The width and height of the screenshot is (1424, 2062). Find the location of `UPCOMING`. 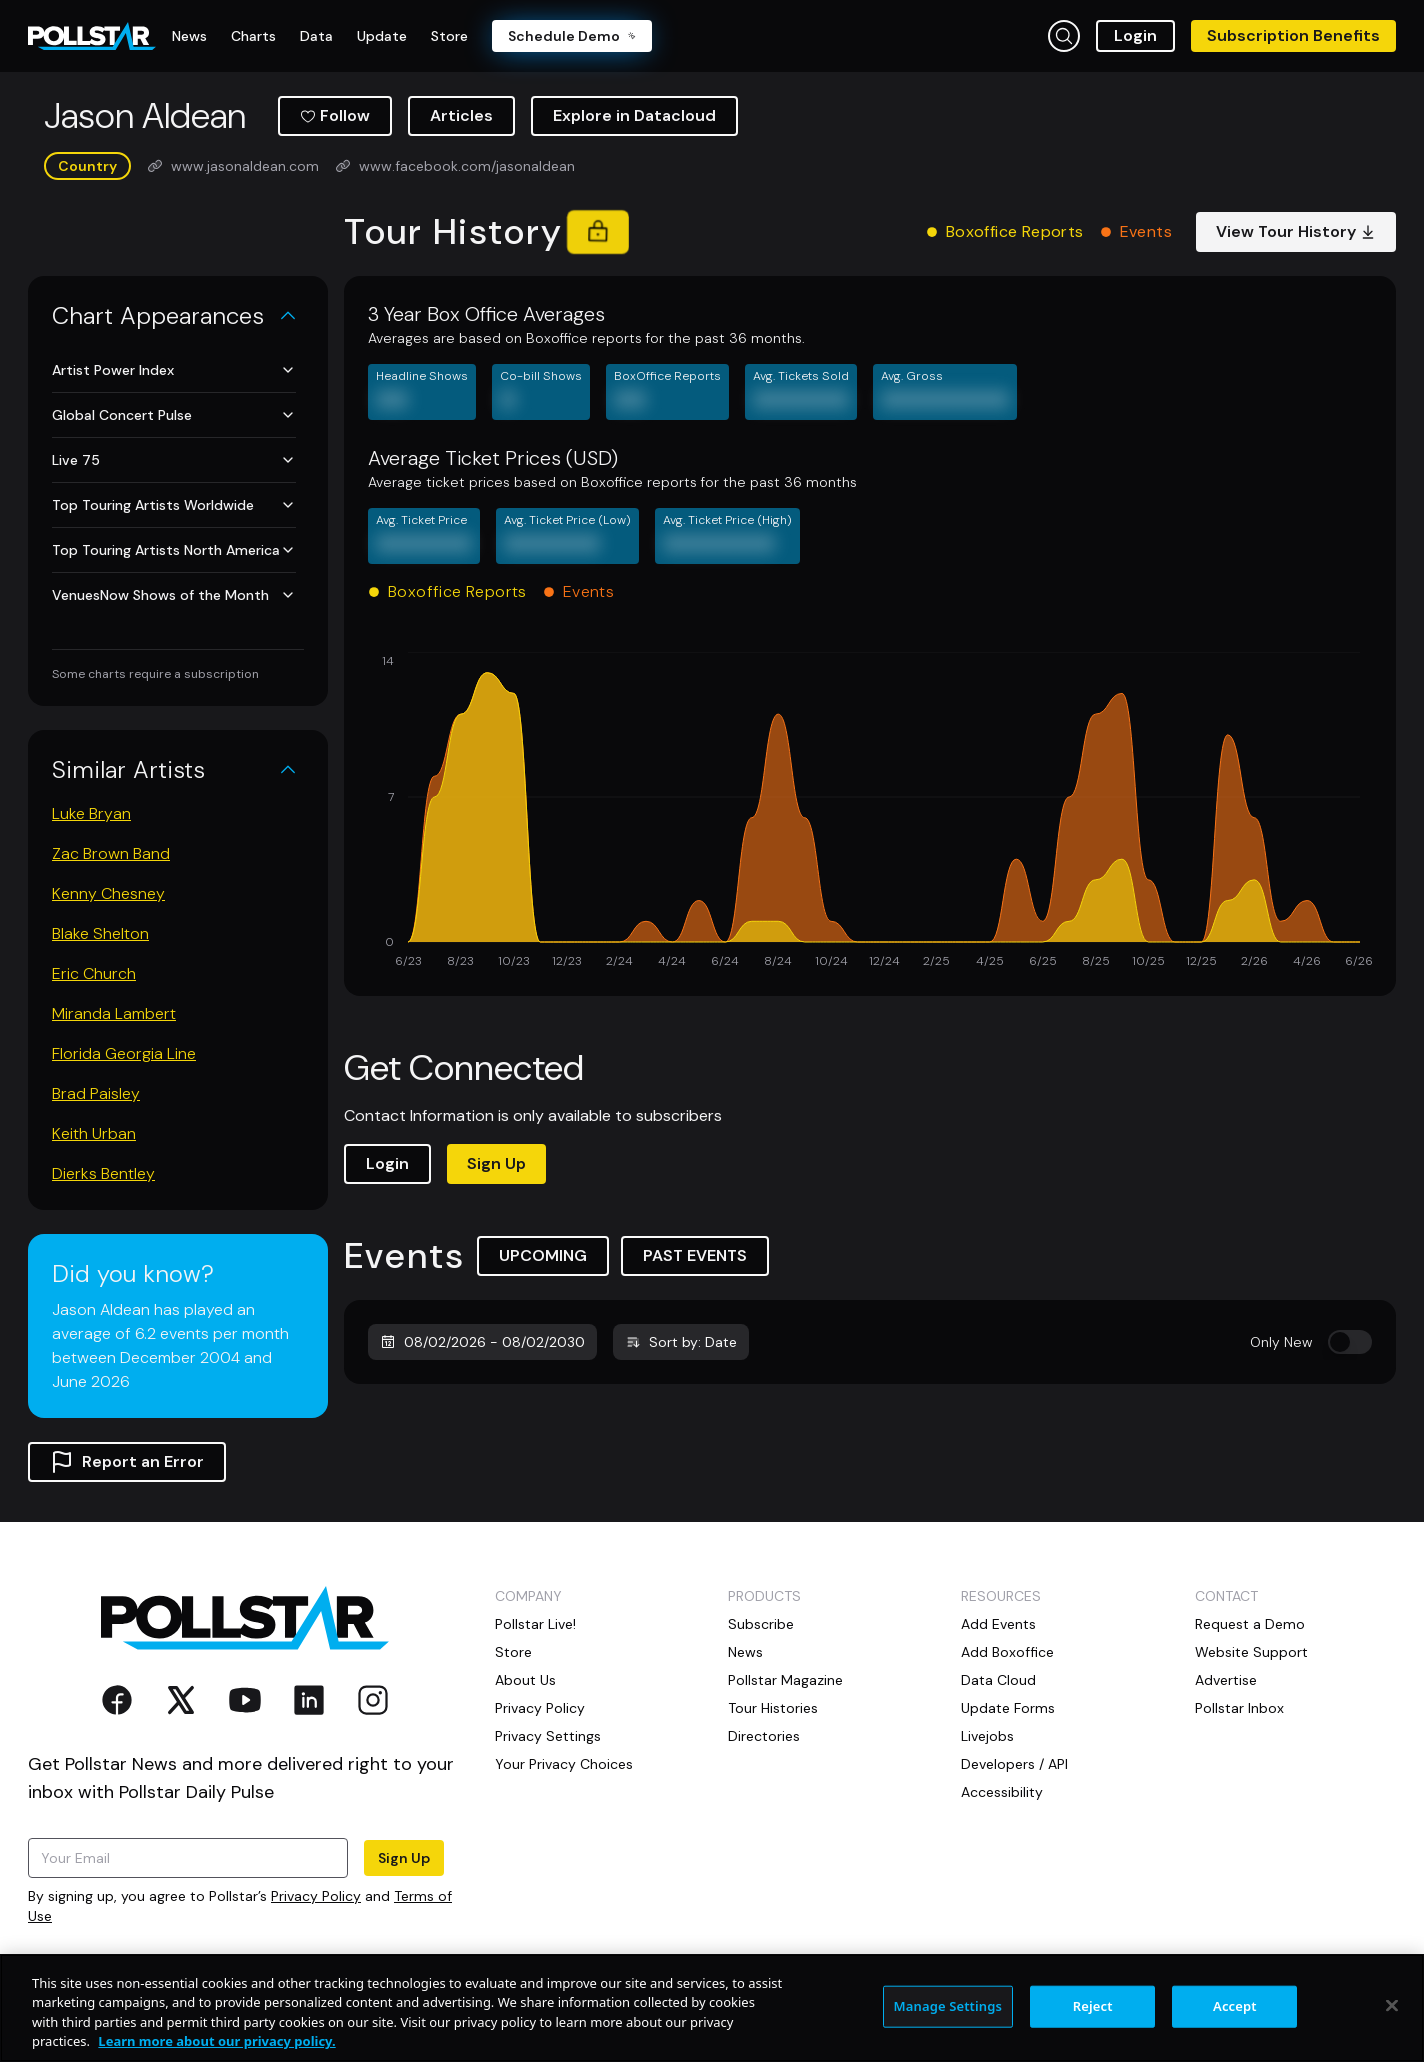

UPCOMING is located at coordinates (543, 1255).